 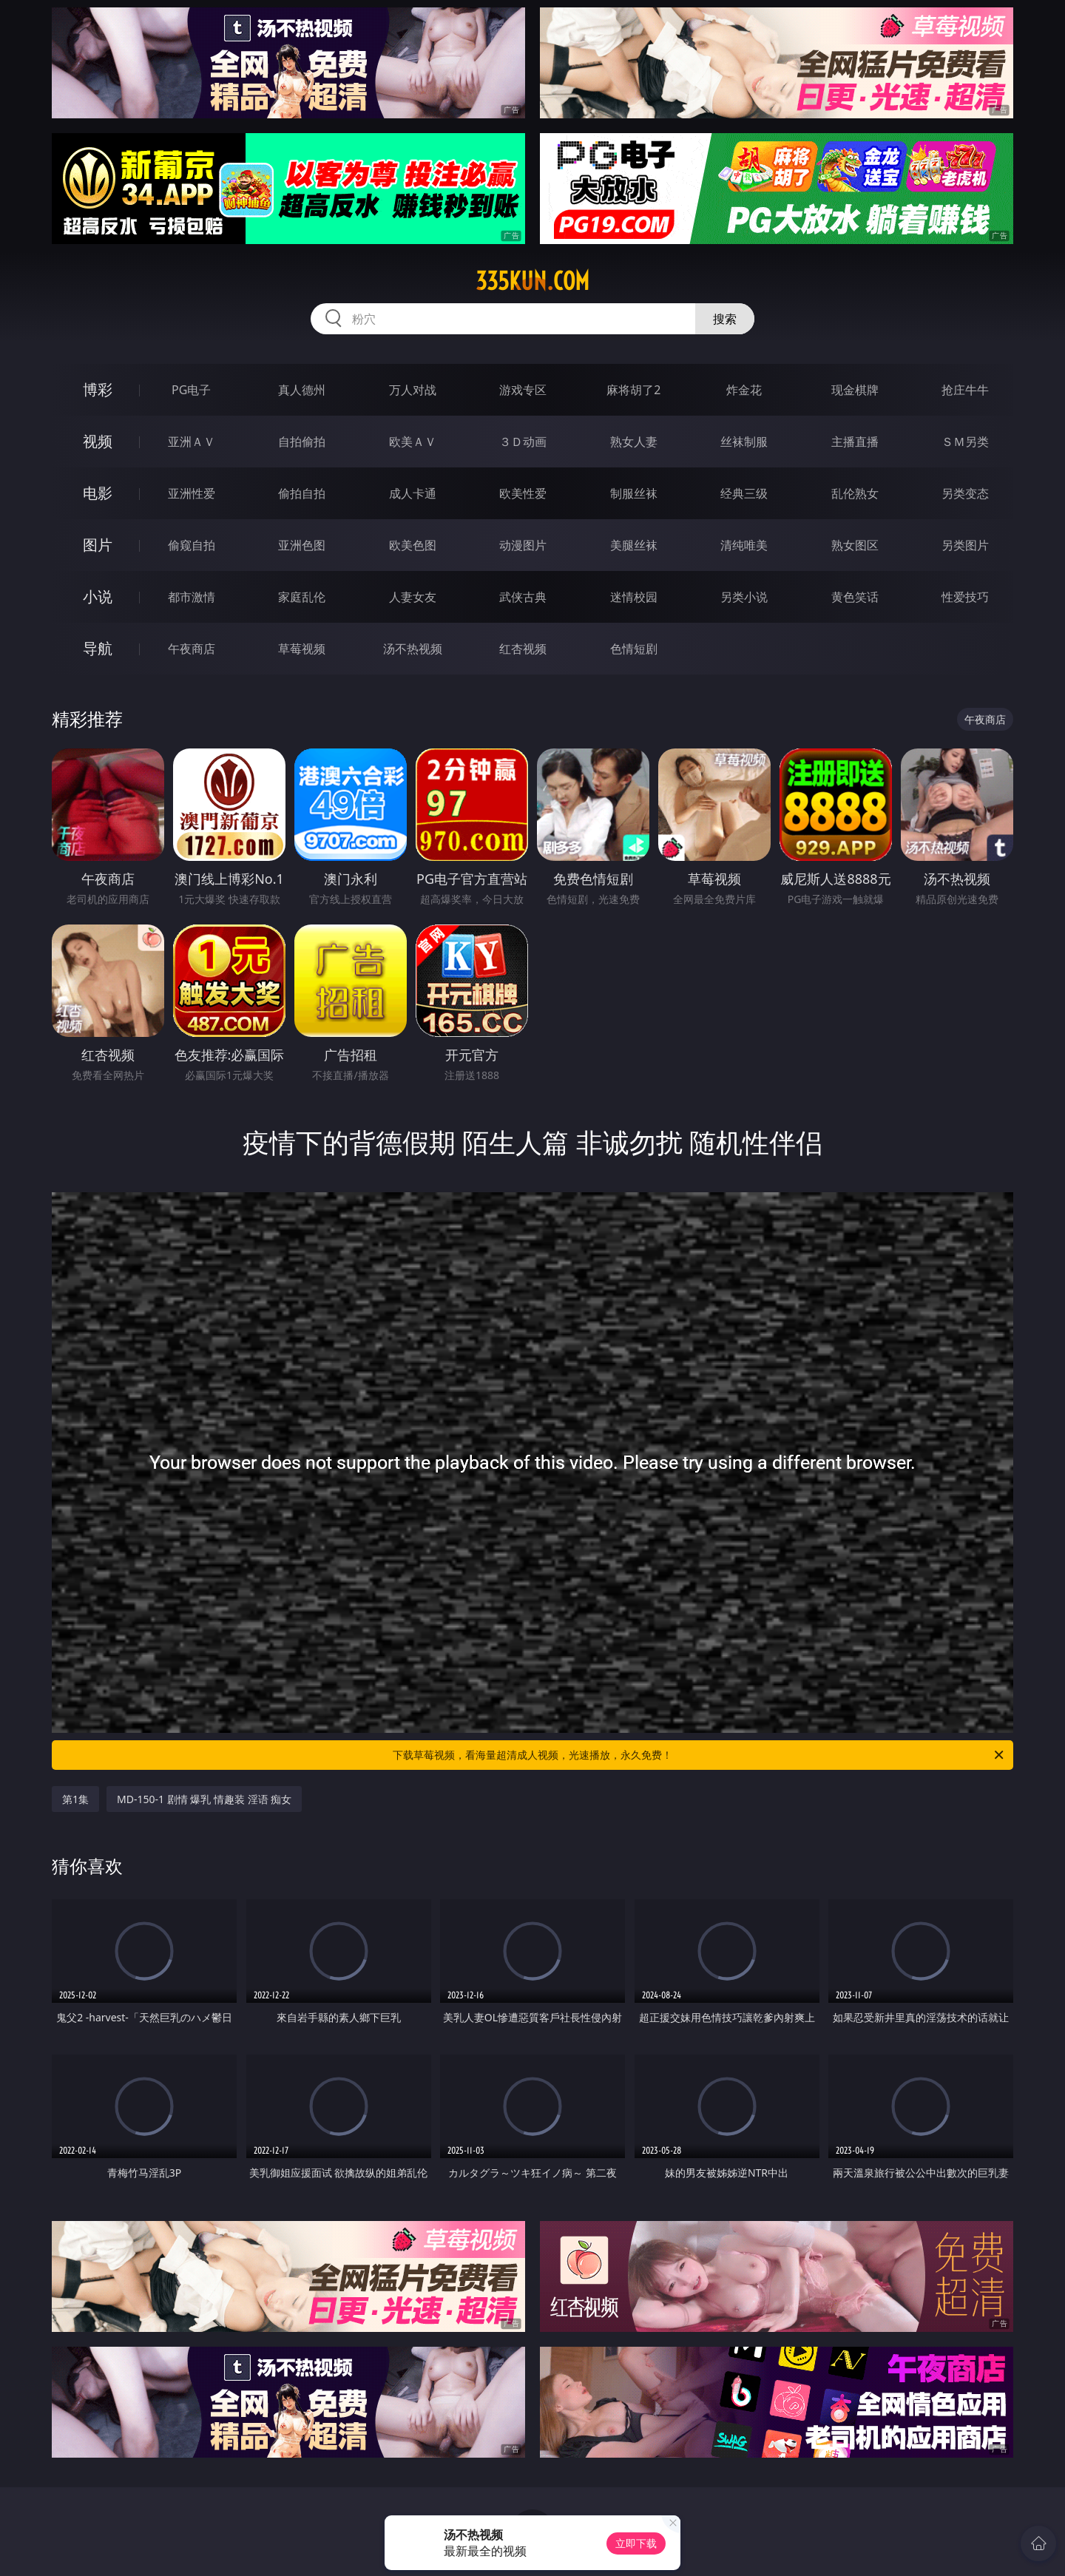 I want to click on 熟女人妻, so click(x=633, y=441).